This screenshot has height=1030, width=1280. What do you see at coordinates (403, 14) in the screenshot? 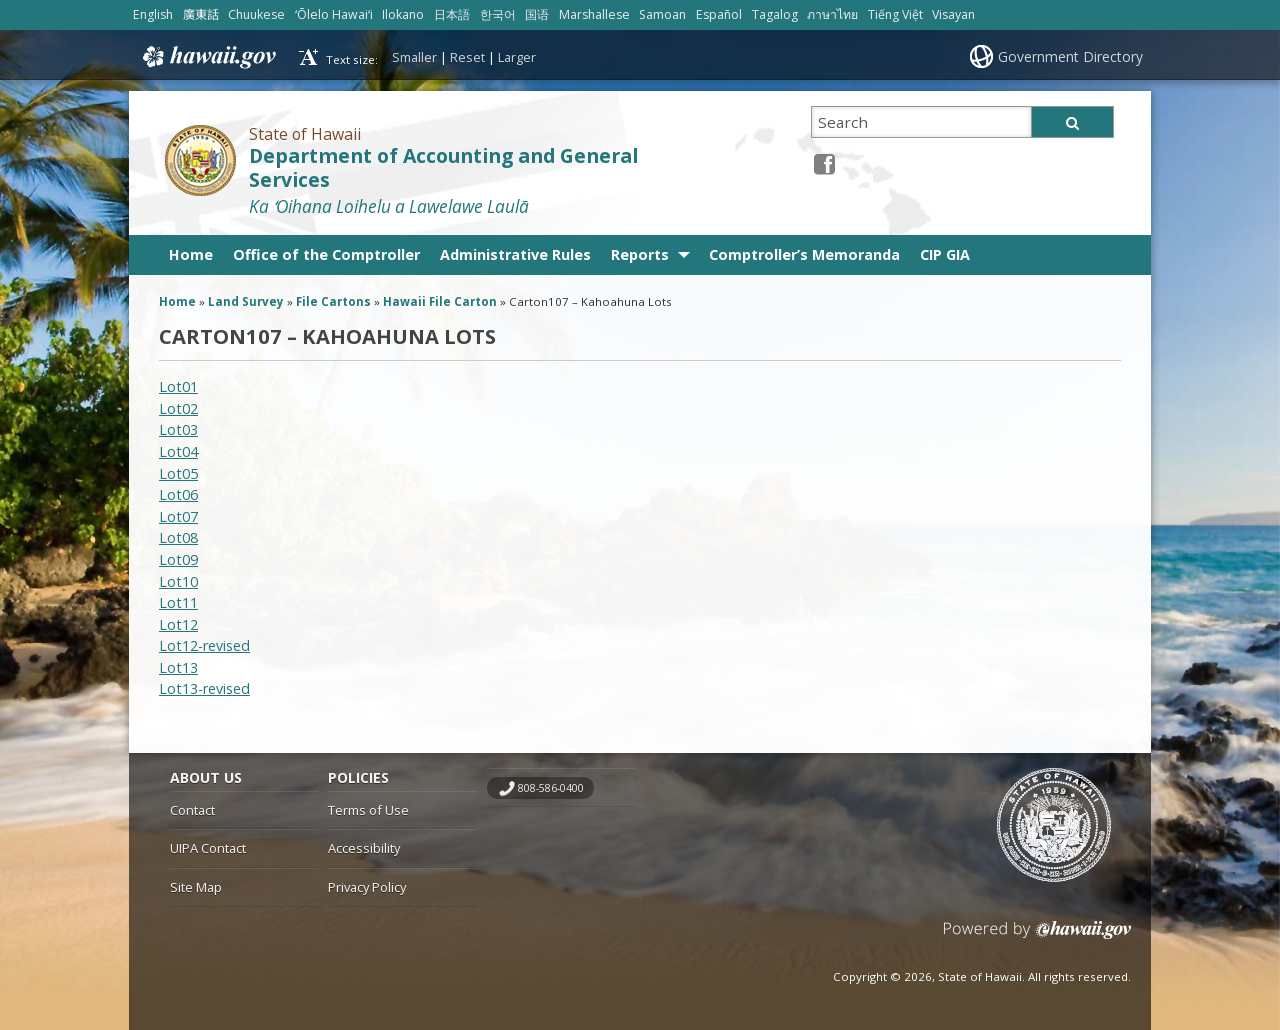
I see `Ilokano [Open Ilokano/ilokano content]` at bounding box center [403, 14].